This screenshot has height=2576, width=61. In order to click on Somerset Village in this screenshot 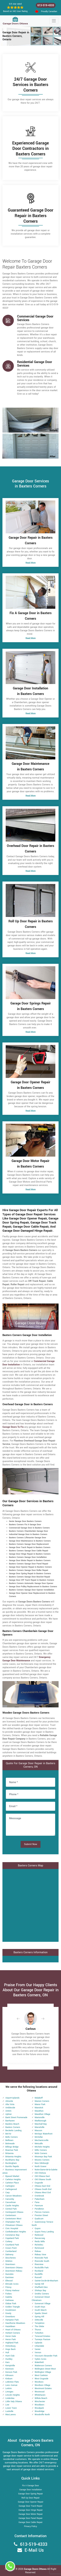, I will do `click(42, 2303)`.